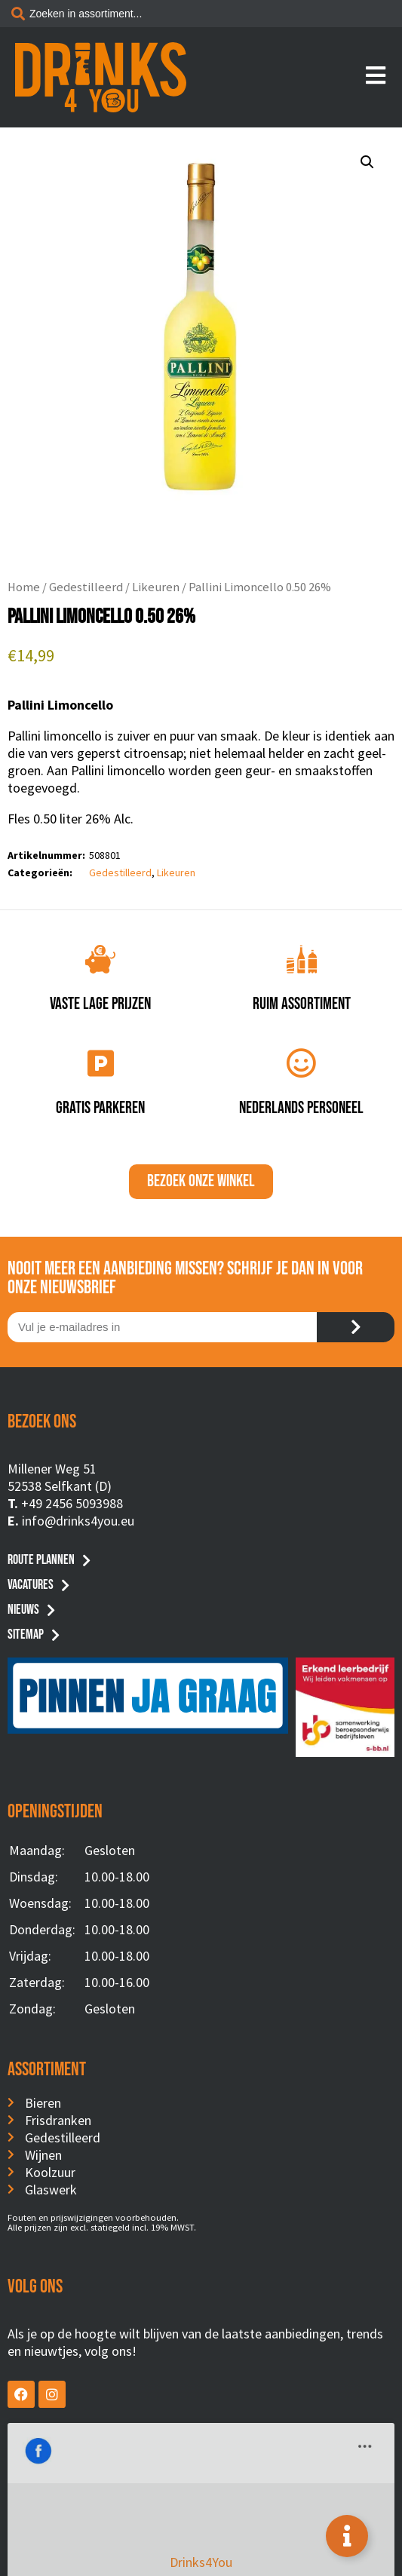  I want to click on Privacyverklaring, so click(201, 2540).